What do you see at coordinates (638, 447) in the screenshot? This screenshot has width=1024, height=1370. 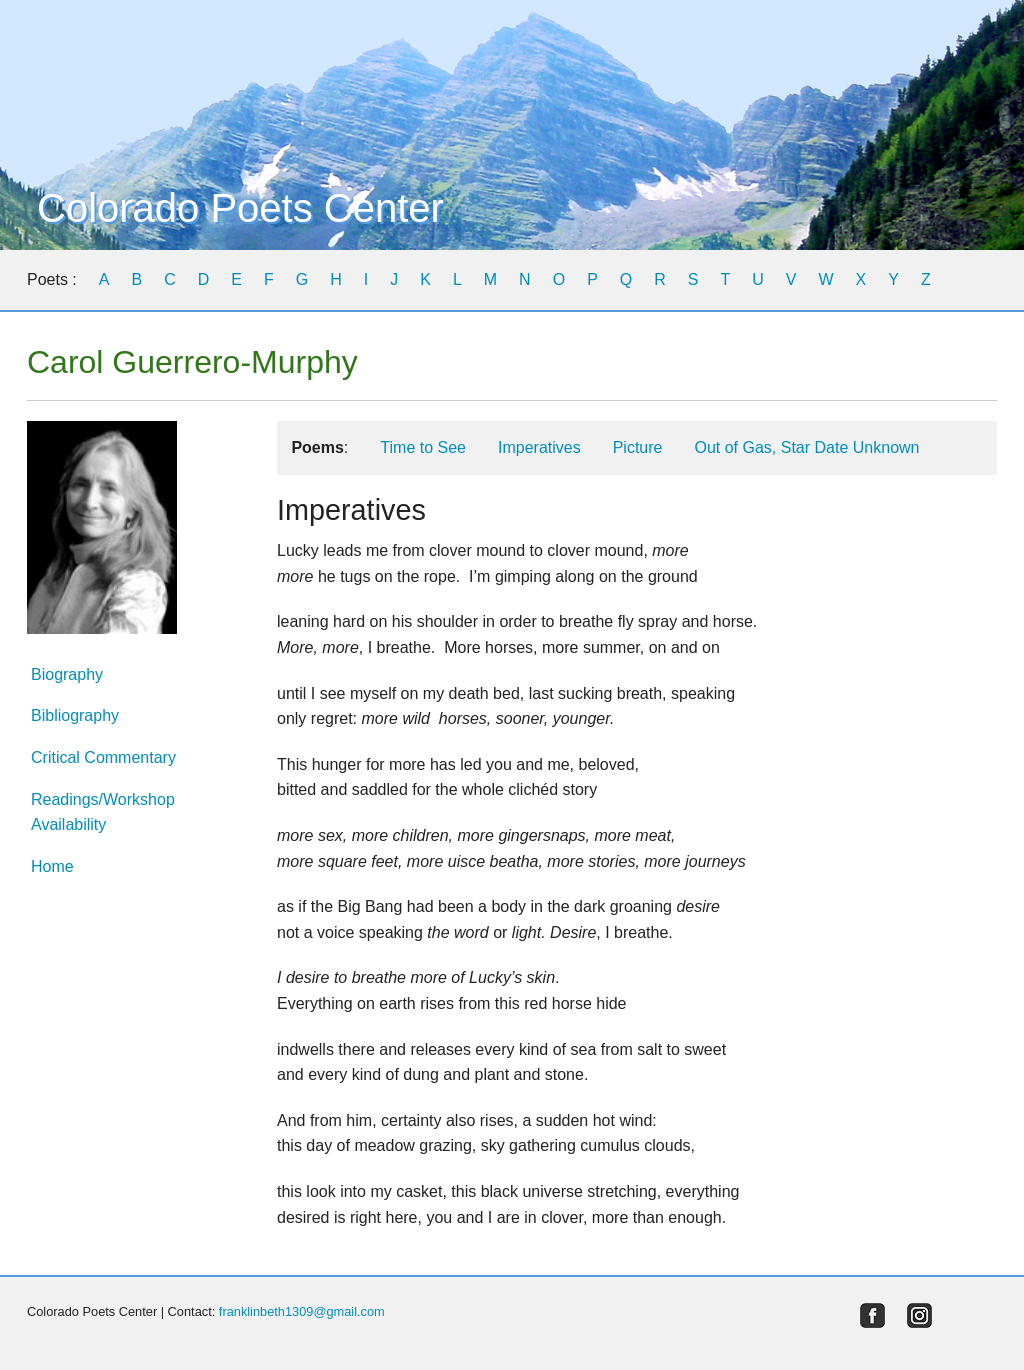 I see `Picture` at bounding box center [638, 447].